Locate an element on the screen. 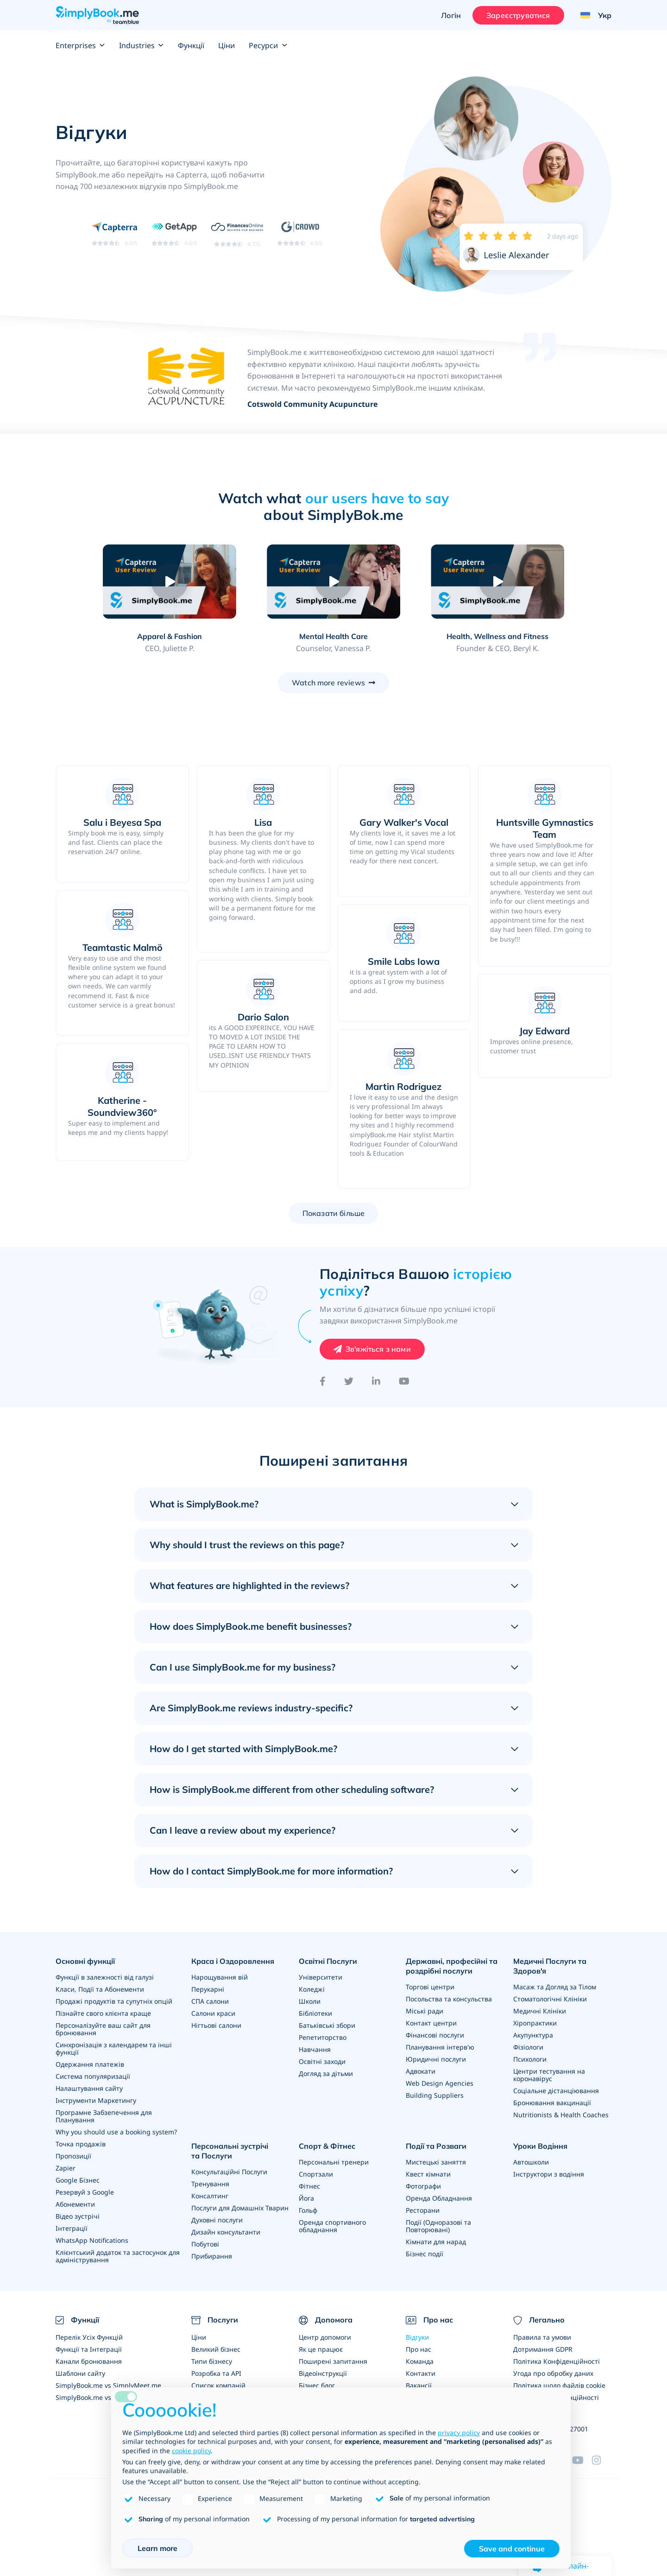 Image resolution: width=667 pixels, height=2576 pixels. Функції is located at coordinates (191, 45).